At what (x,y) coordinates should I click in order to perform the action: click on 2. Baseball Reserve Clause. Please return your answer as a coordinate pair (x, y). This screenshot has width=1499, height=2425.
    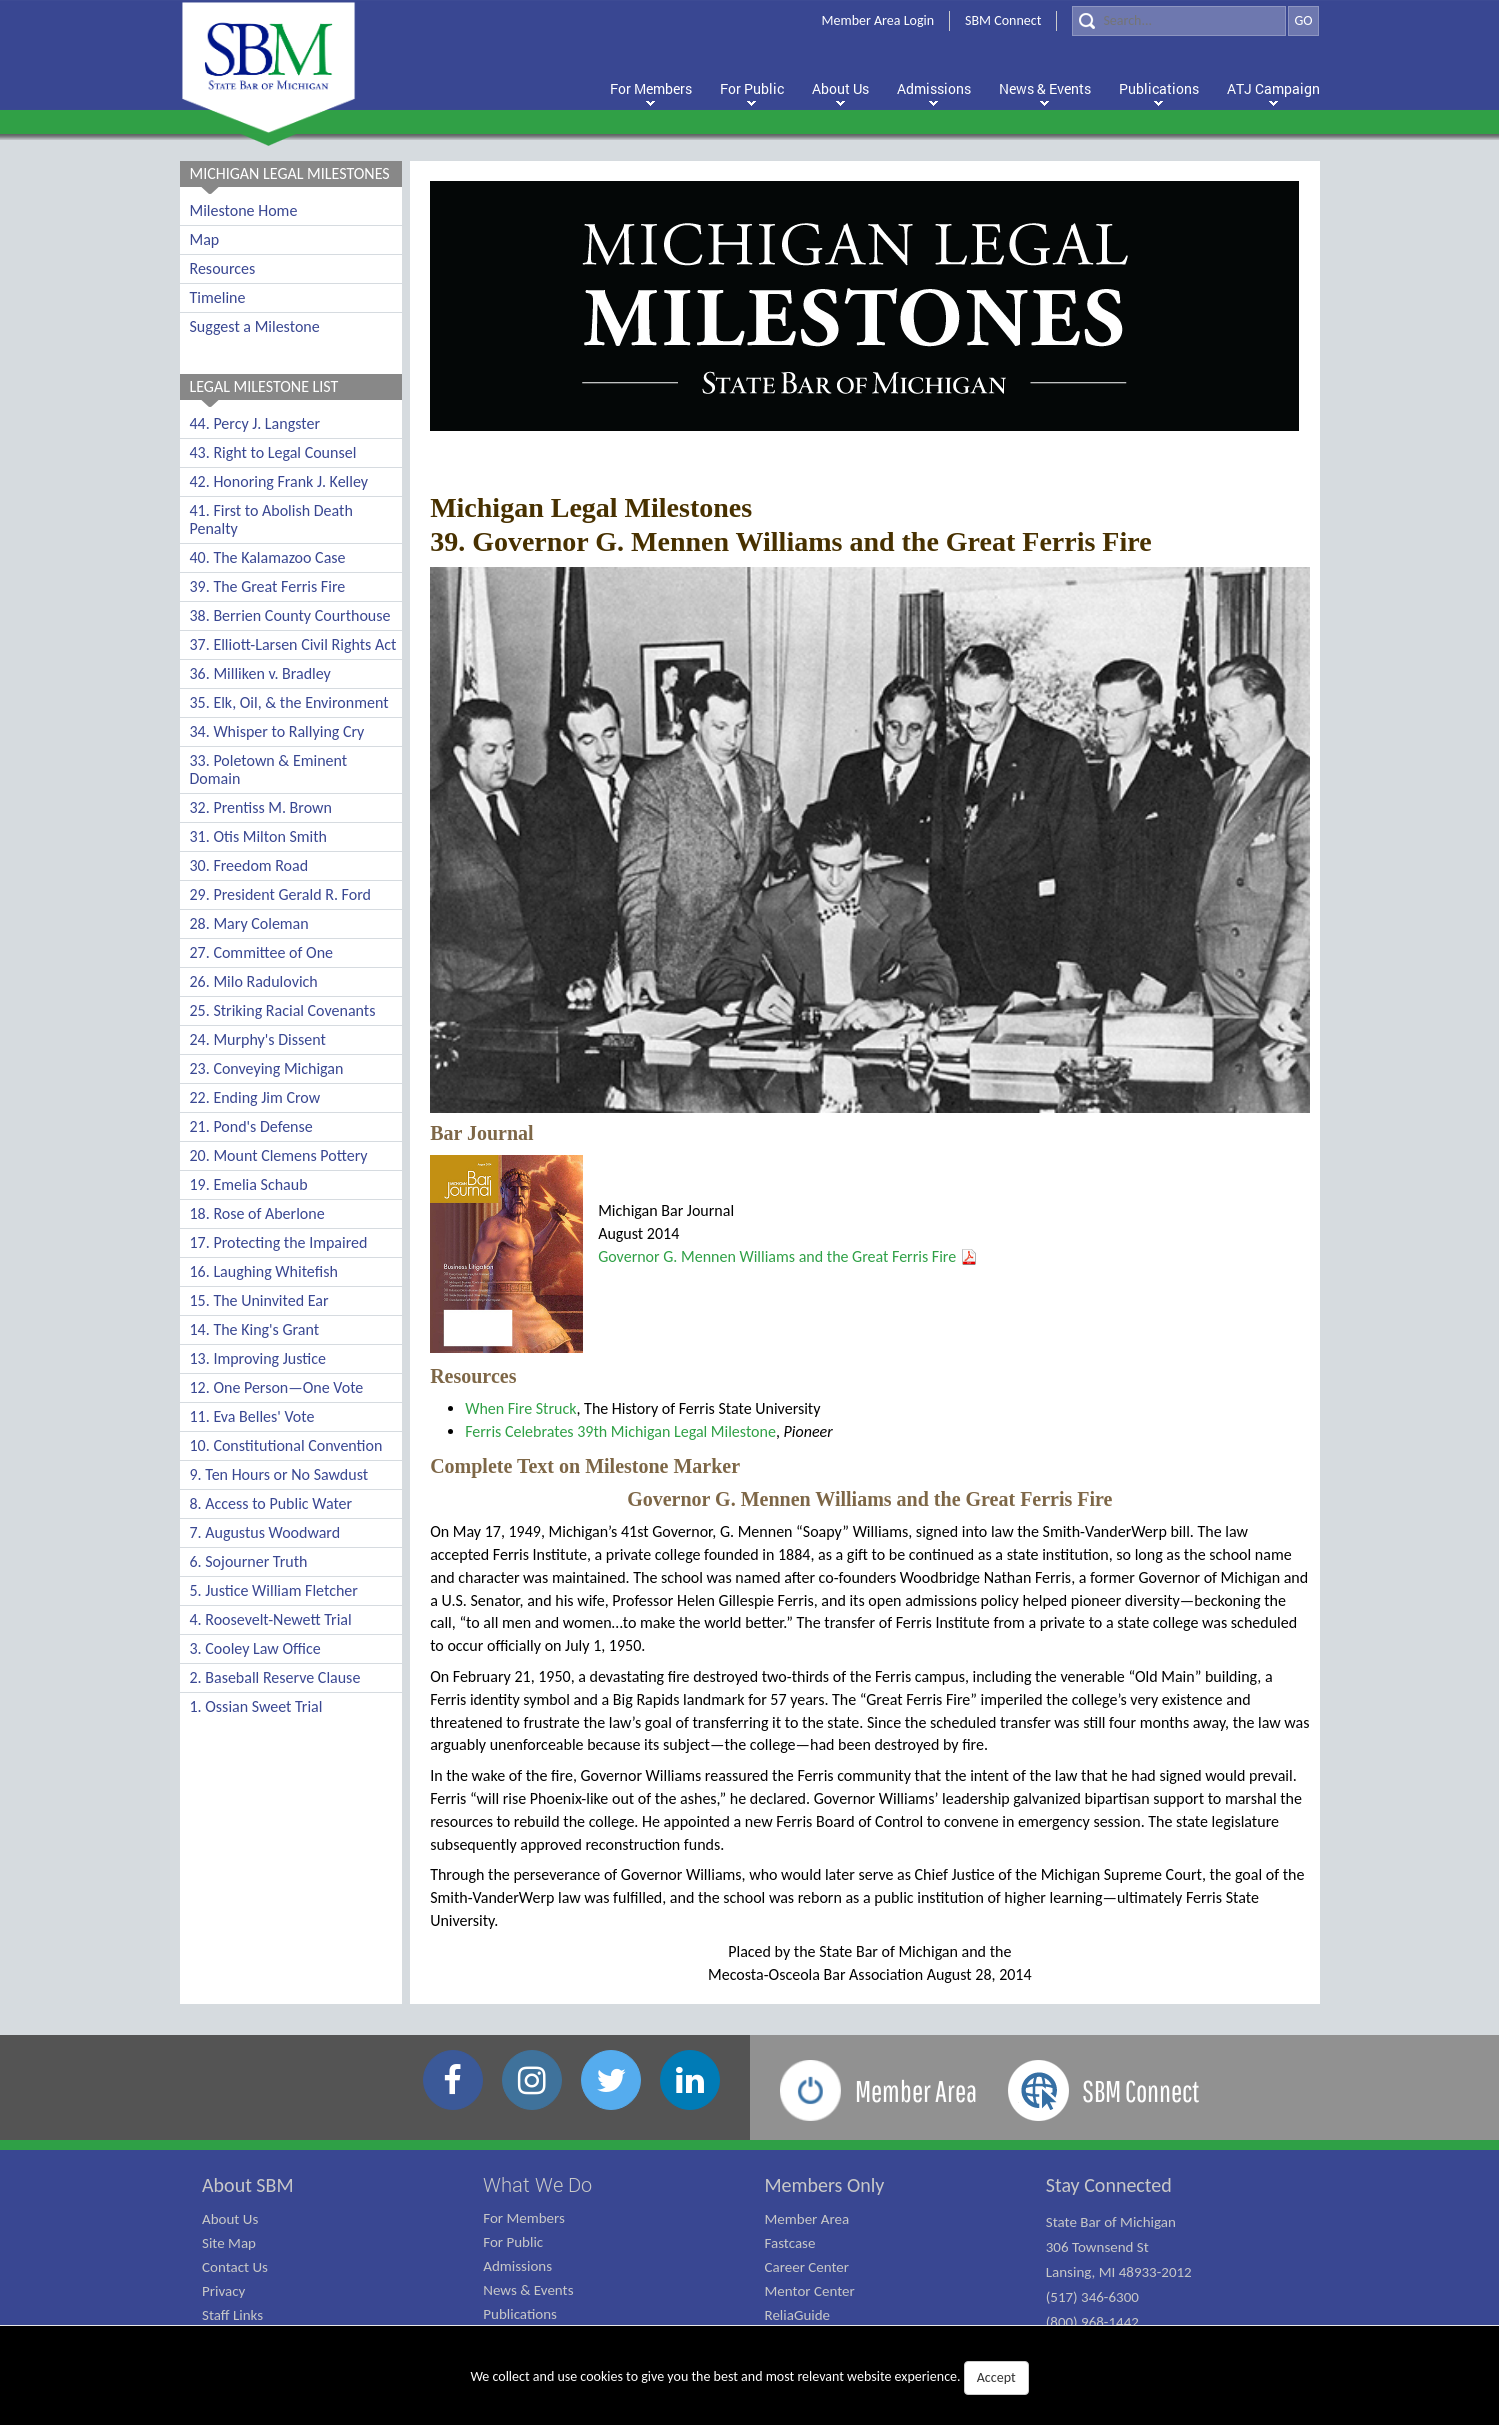
    Looking at the image, I should click on (275, 1677).